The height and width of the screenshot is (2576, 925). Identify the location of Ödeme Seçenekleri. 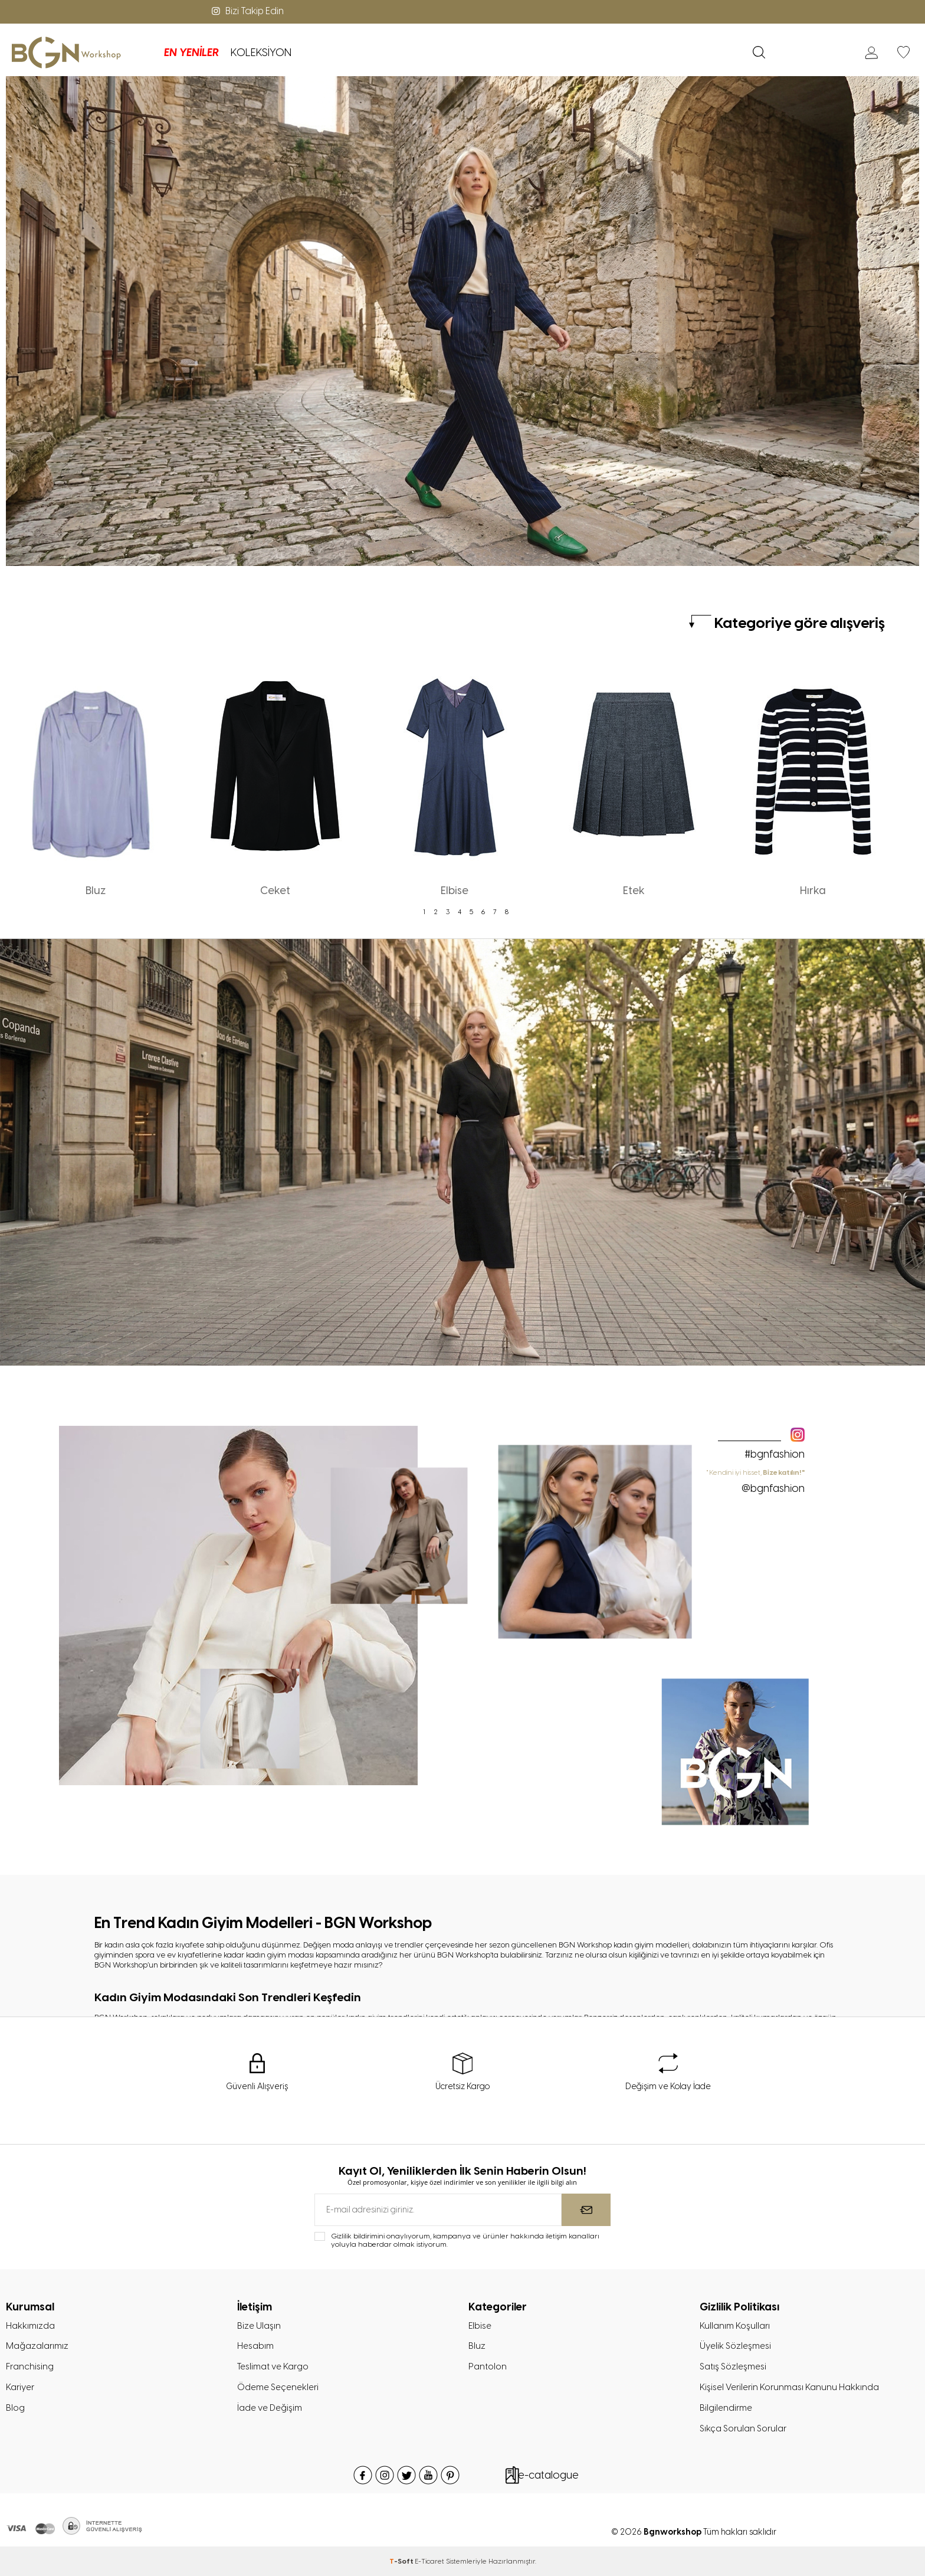
(278, 2387).